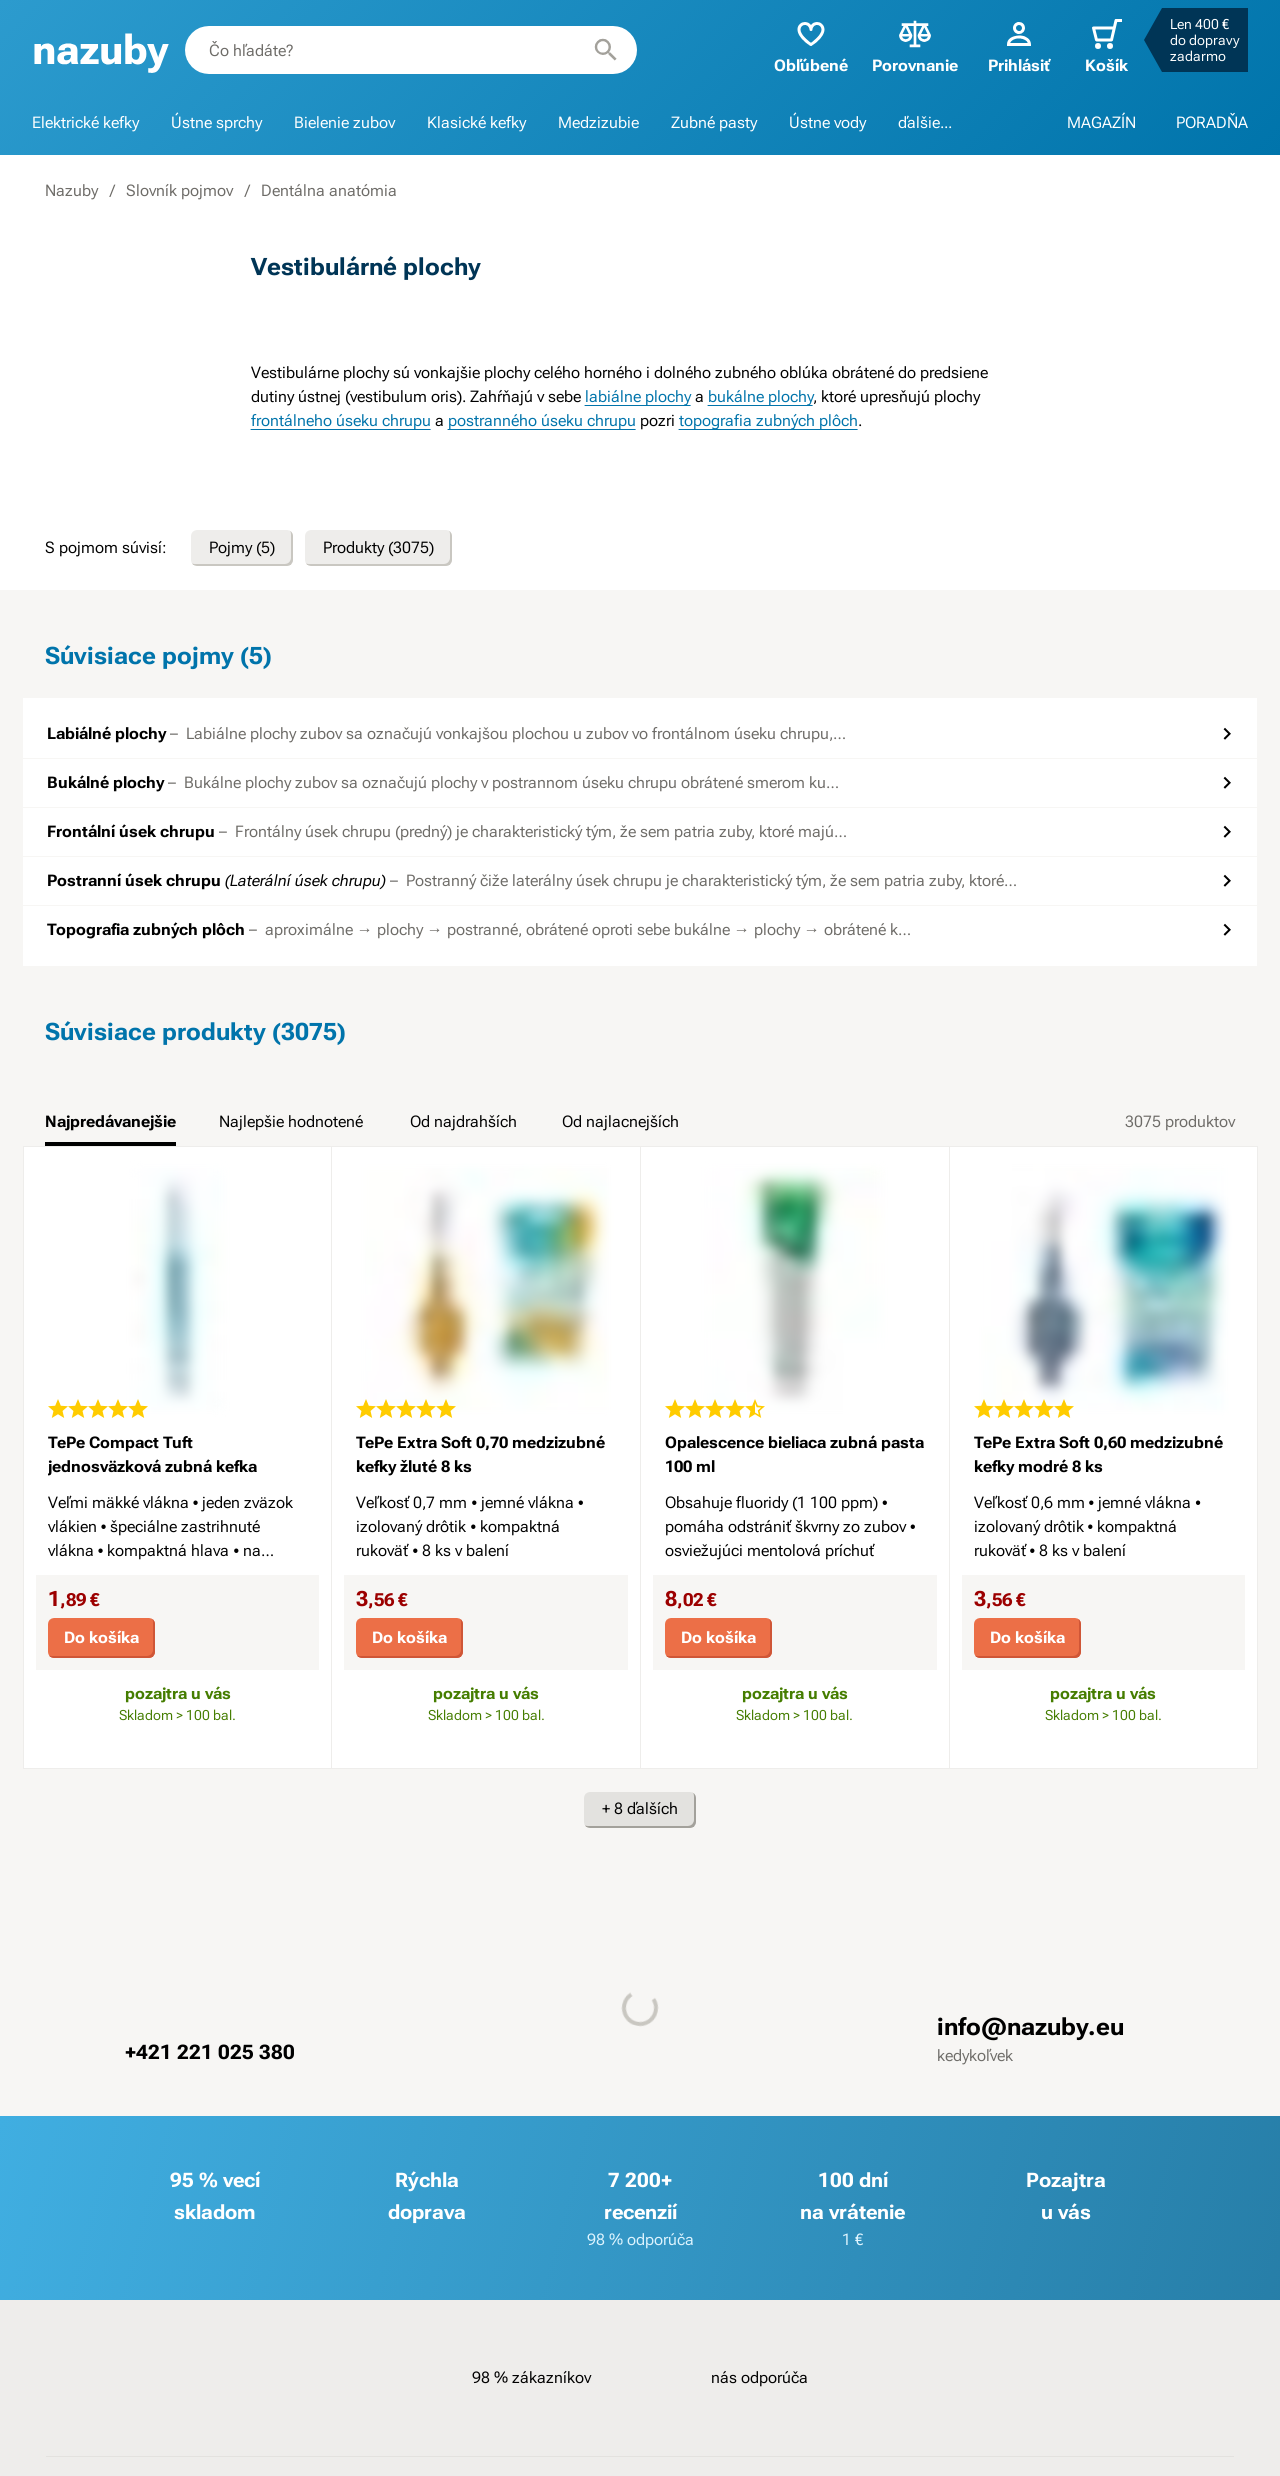 The image size is (1280, 2476). I want to click on Ústne vody, so click(827, 122).